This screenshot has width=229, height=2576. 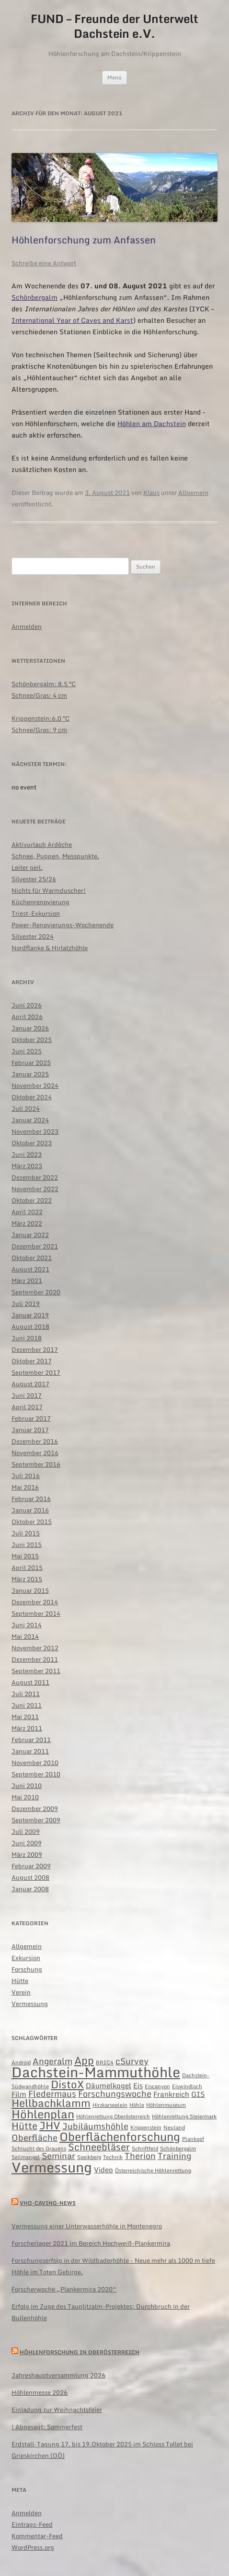 What do you see at coordinates (42, 2114) in the screenshot?
I see `Höhlenplan [Höhlenplan (7 Einträge)]` at bounding box center [42, 2114].